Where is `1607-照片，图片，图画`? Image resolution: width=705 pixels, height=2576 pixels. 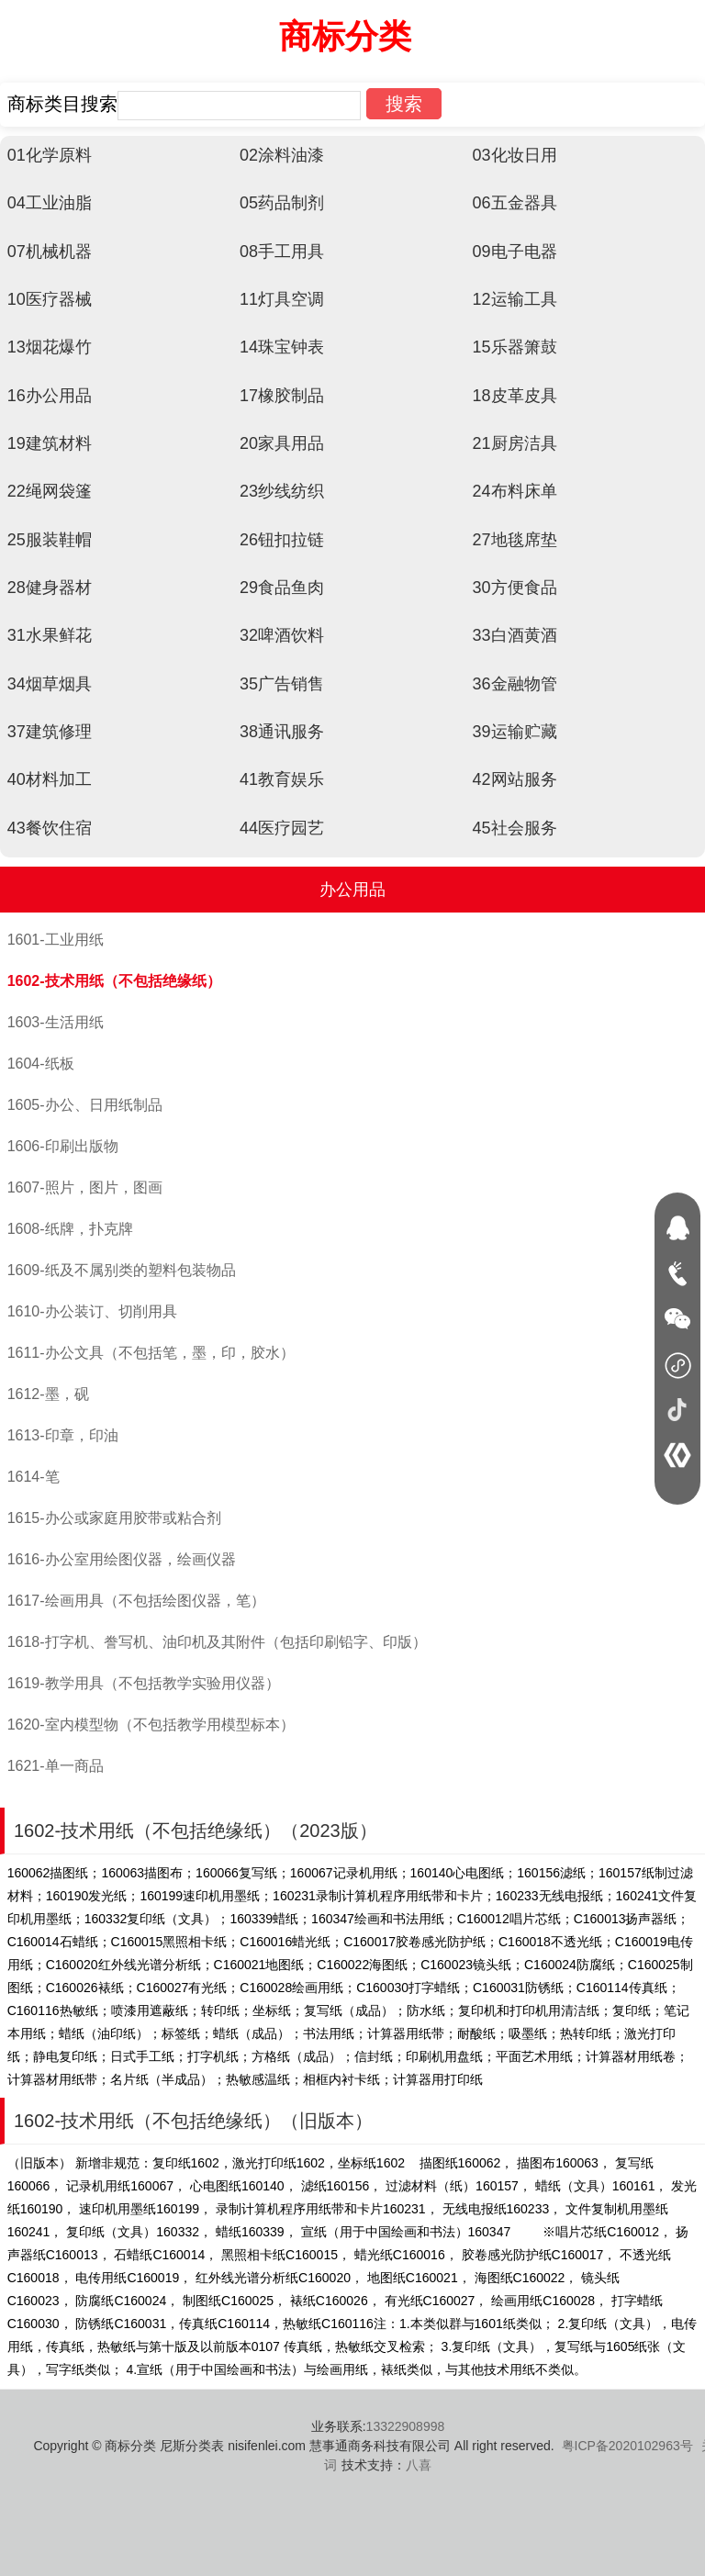
1607-照片，图片，图画 is located at coordinates (84, 1187).